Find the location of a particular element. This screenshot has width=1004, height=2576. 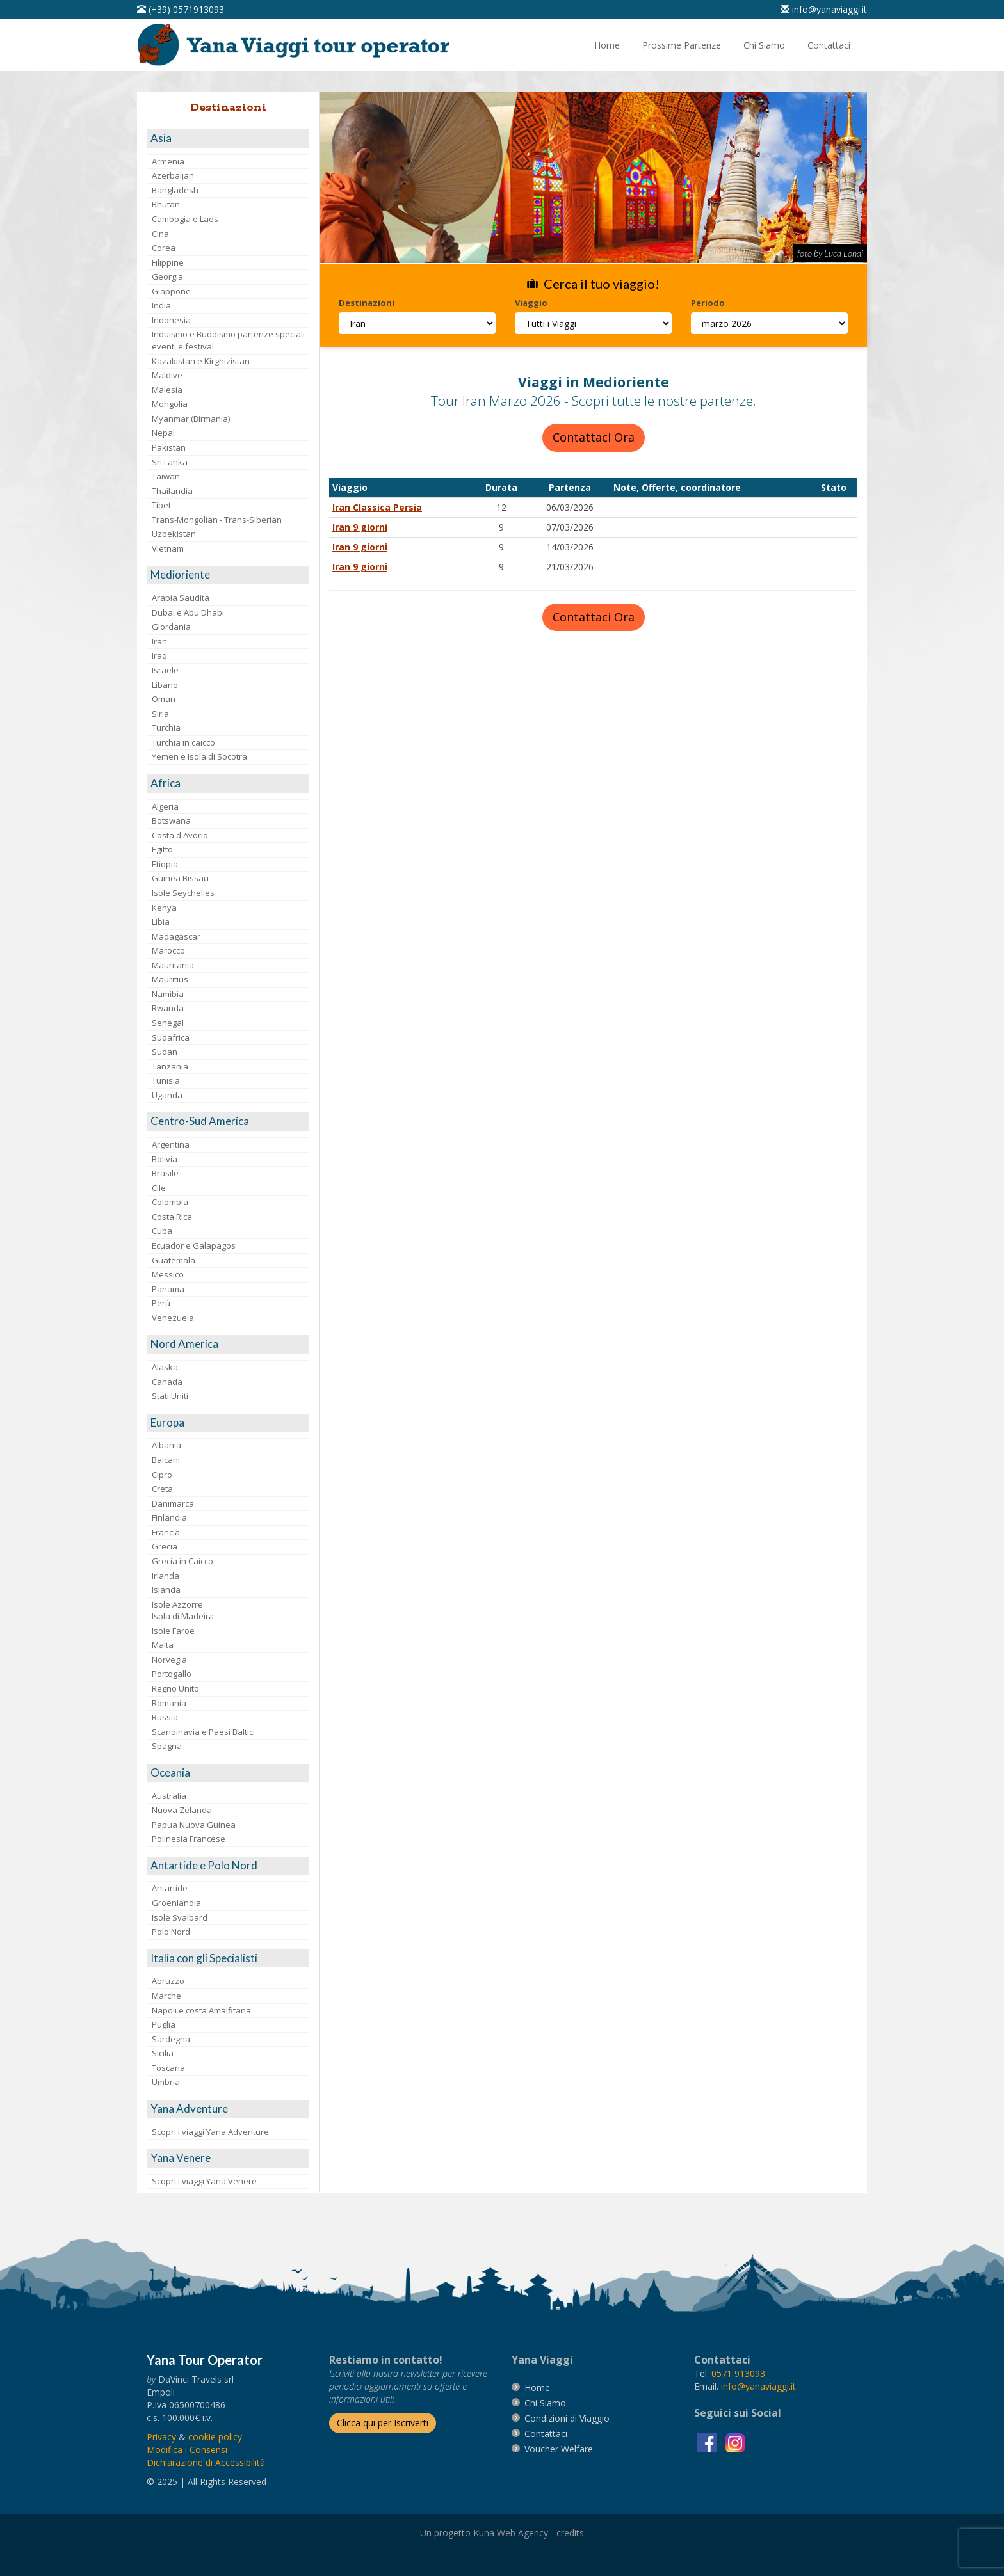

[Modifica i Consensi] is located at coordinates (187, 2450).